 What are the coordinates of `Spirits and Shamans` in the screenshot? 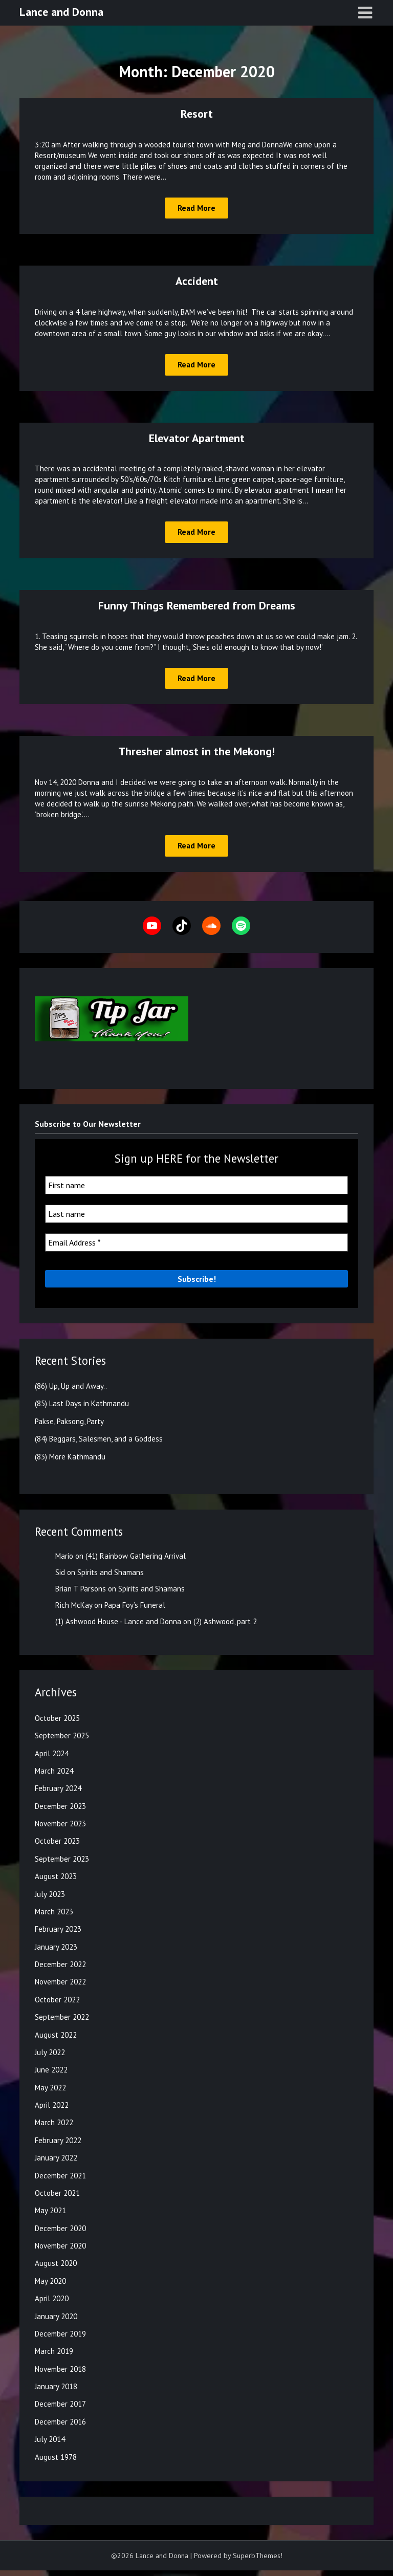 It's located at (110, 1577).